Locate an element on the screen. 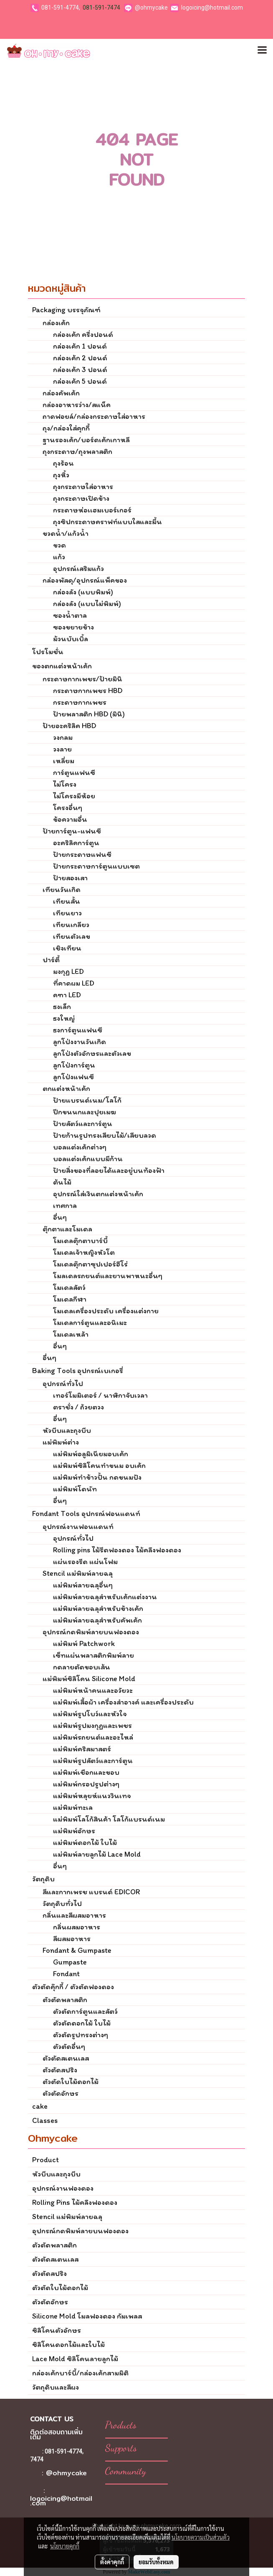 This screenshot has width=273, height=2576. ตัวตัดอักษร is located at coordinates (60, 2093).